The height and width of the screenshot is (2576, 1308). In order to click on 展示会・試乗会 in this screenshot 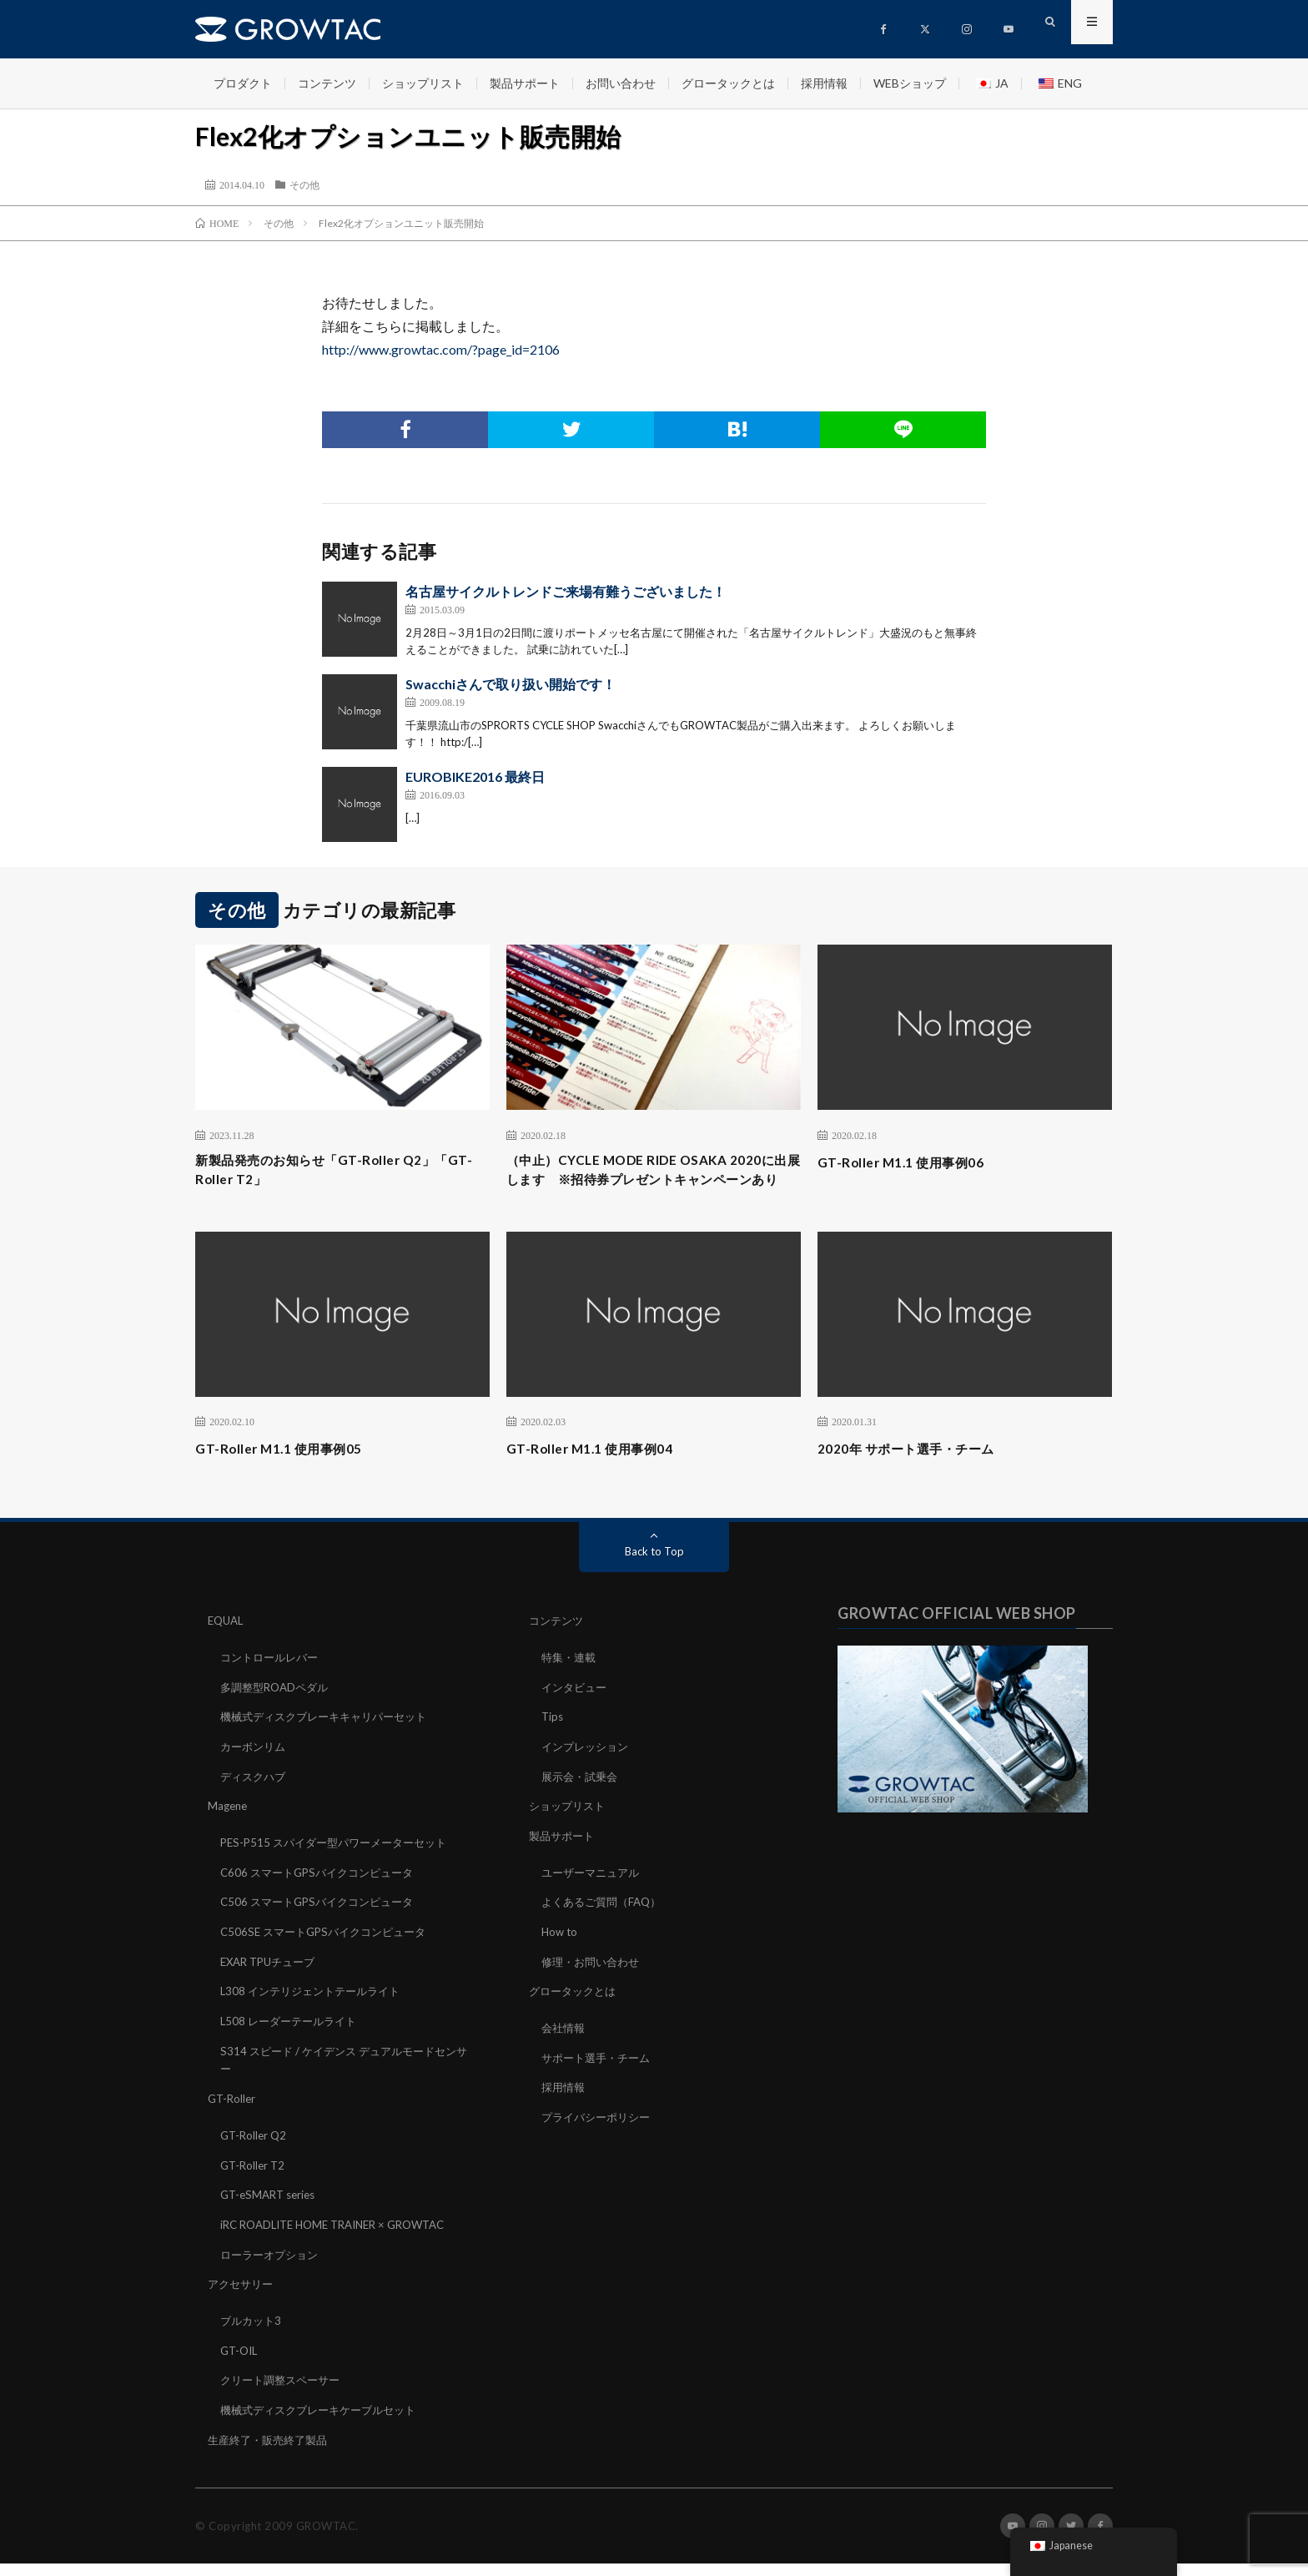, I will do `click(582, 1801)`.